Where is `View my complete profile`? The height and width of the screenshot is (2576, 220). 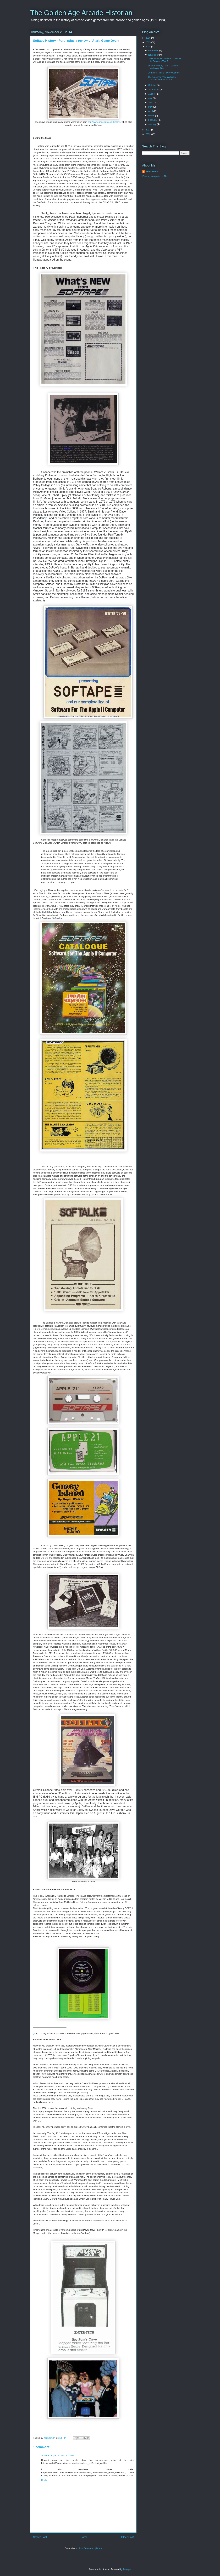 View my complete profile is located at coordinates (154, 176).